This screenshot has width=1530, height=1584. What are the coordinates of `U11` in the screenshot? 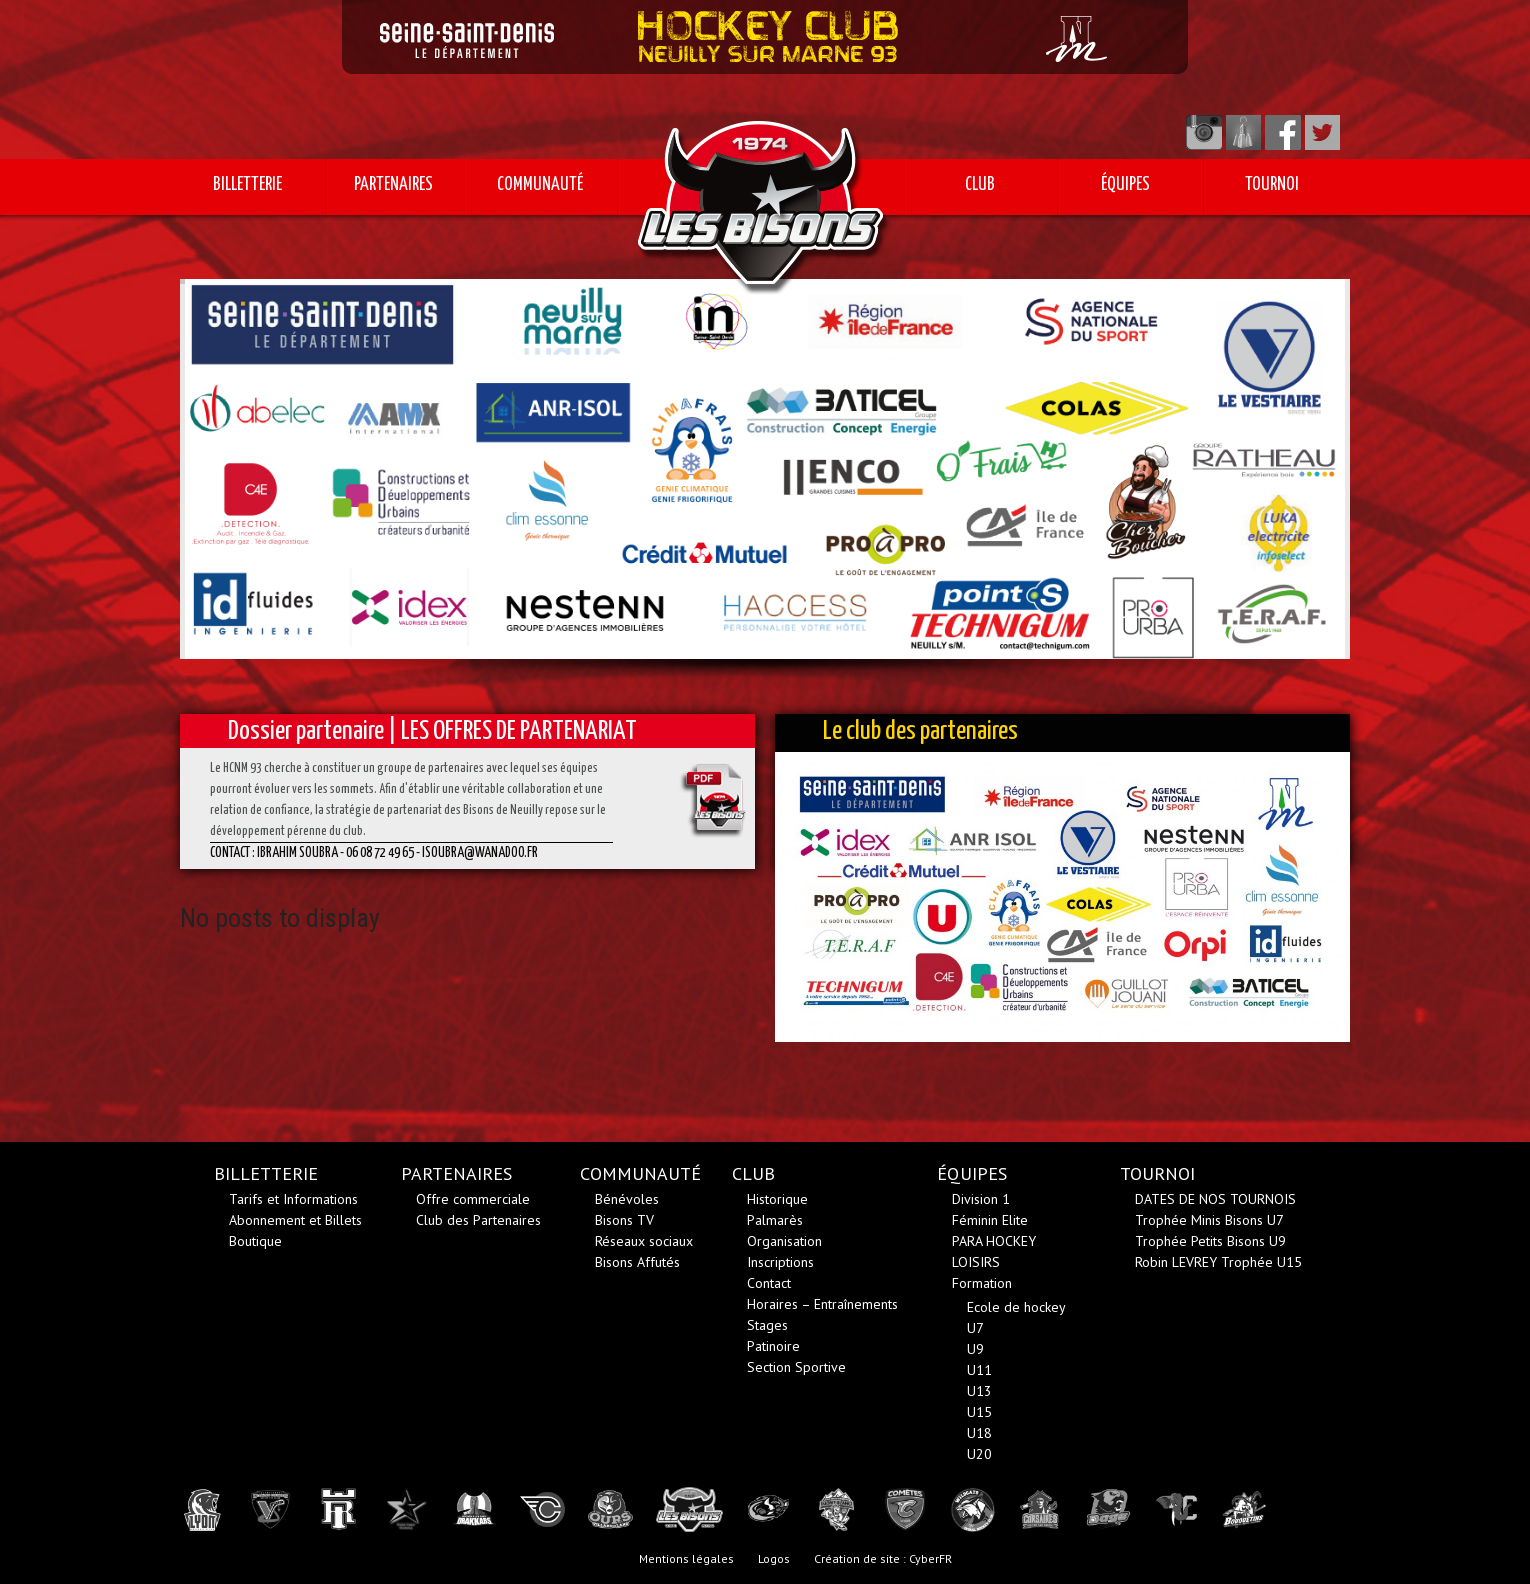 It's located at (979, 1370).